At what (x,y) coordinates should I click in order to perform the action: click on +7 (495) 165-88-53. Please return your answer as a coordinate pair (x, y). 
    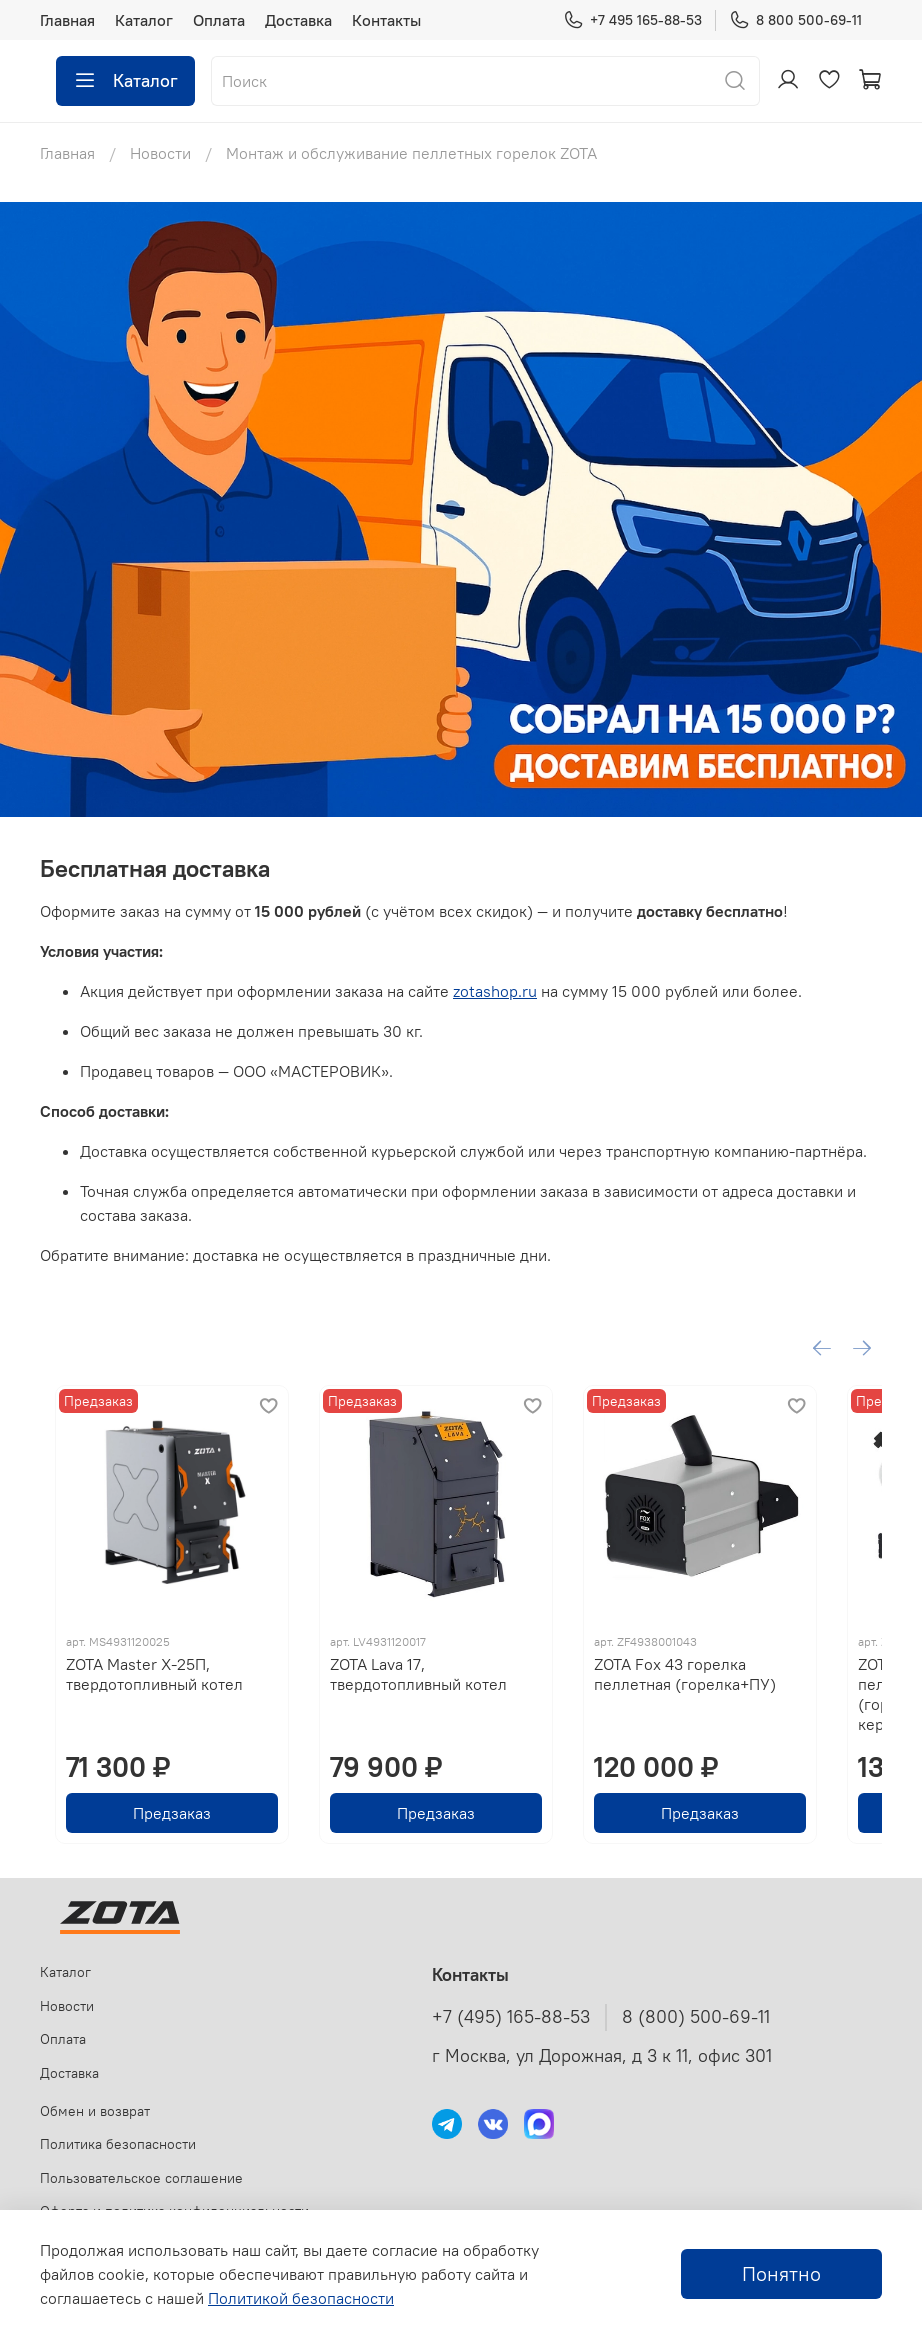
    Looking at the image, I should click on (511, 2017).